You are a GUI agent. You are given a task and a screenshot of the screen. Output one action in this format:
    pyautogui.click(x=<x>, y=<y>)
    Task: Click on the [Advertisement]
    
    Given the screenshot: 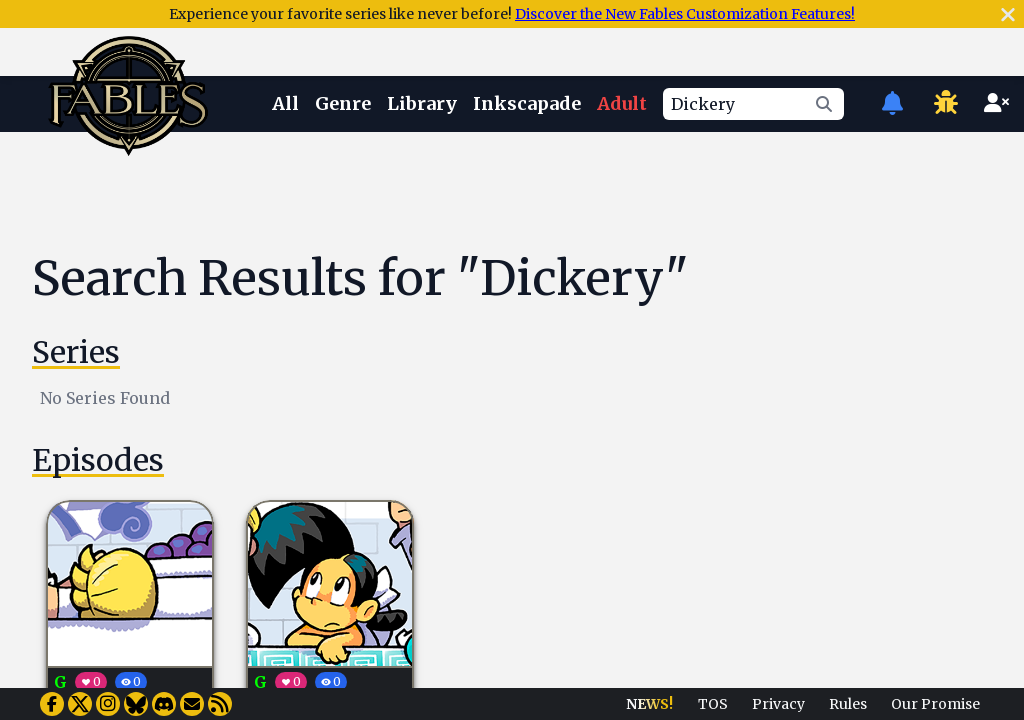 What is the action you would take?
    pyautogui.click(x=528, y=193)
    